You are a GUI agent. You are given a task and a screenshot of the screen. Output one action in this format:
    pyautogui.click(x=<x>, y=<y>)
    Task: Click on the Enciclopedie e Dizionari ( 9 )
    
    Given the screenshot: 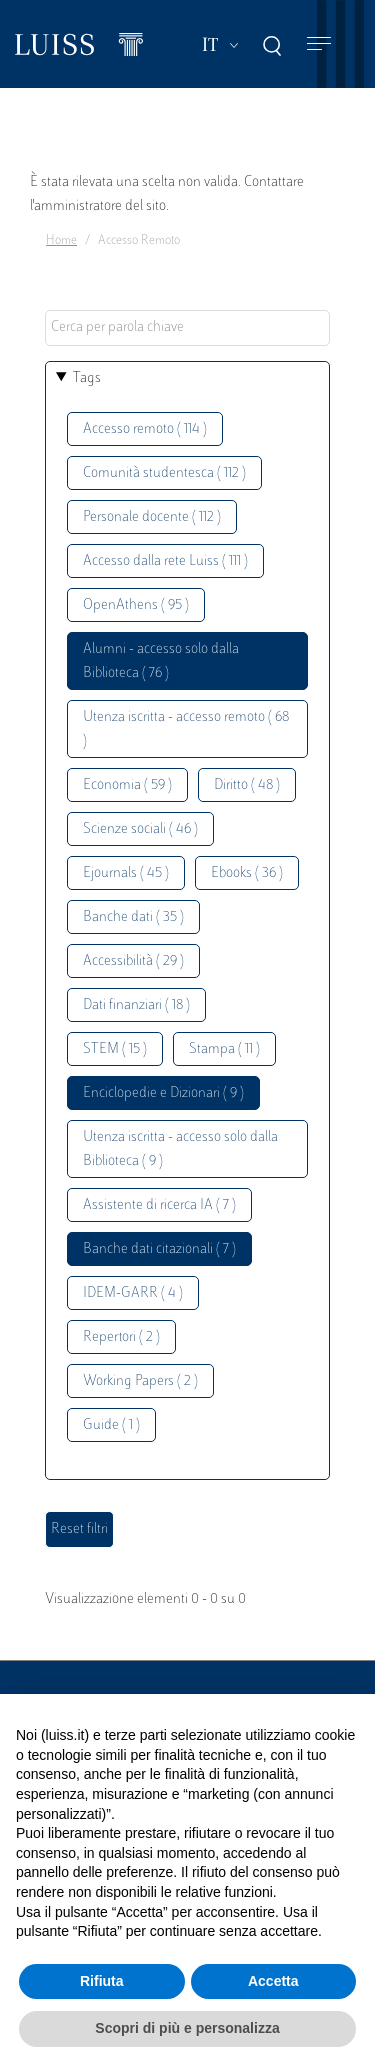 What is the action you would take?
    pyautogui.click(x=163, y=1093)
    